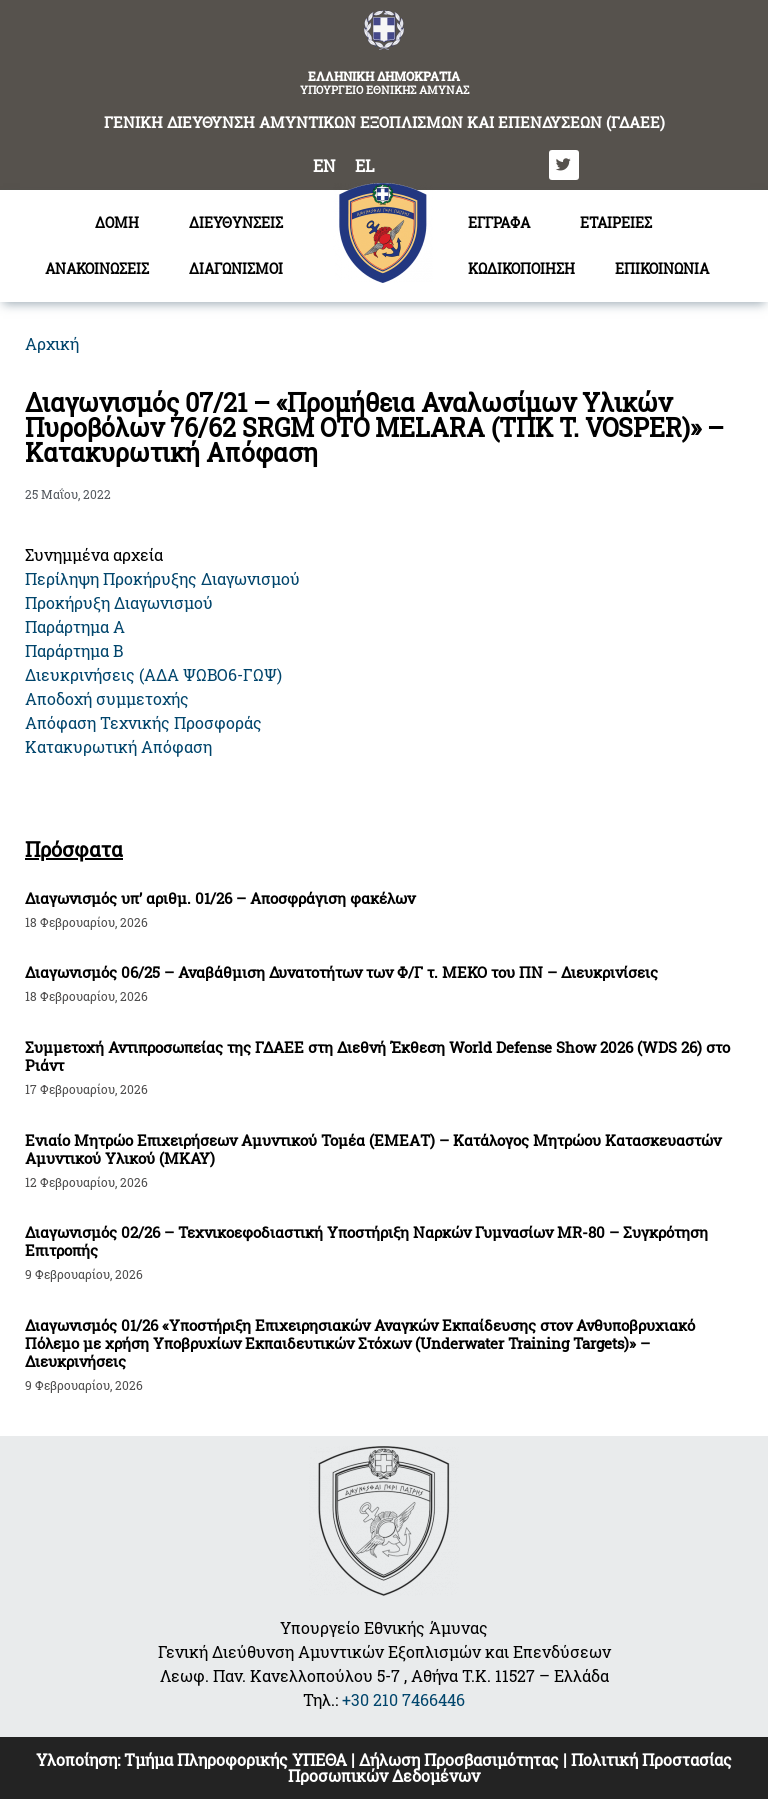 Image resolution: width=768 pixels, height=1799 pixels. What do you see at coordinates (143, 722) in the screenshot?
I see `Απόφαση Τεχνικής Προσφοράς` at bounding box center [143, 722].